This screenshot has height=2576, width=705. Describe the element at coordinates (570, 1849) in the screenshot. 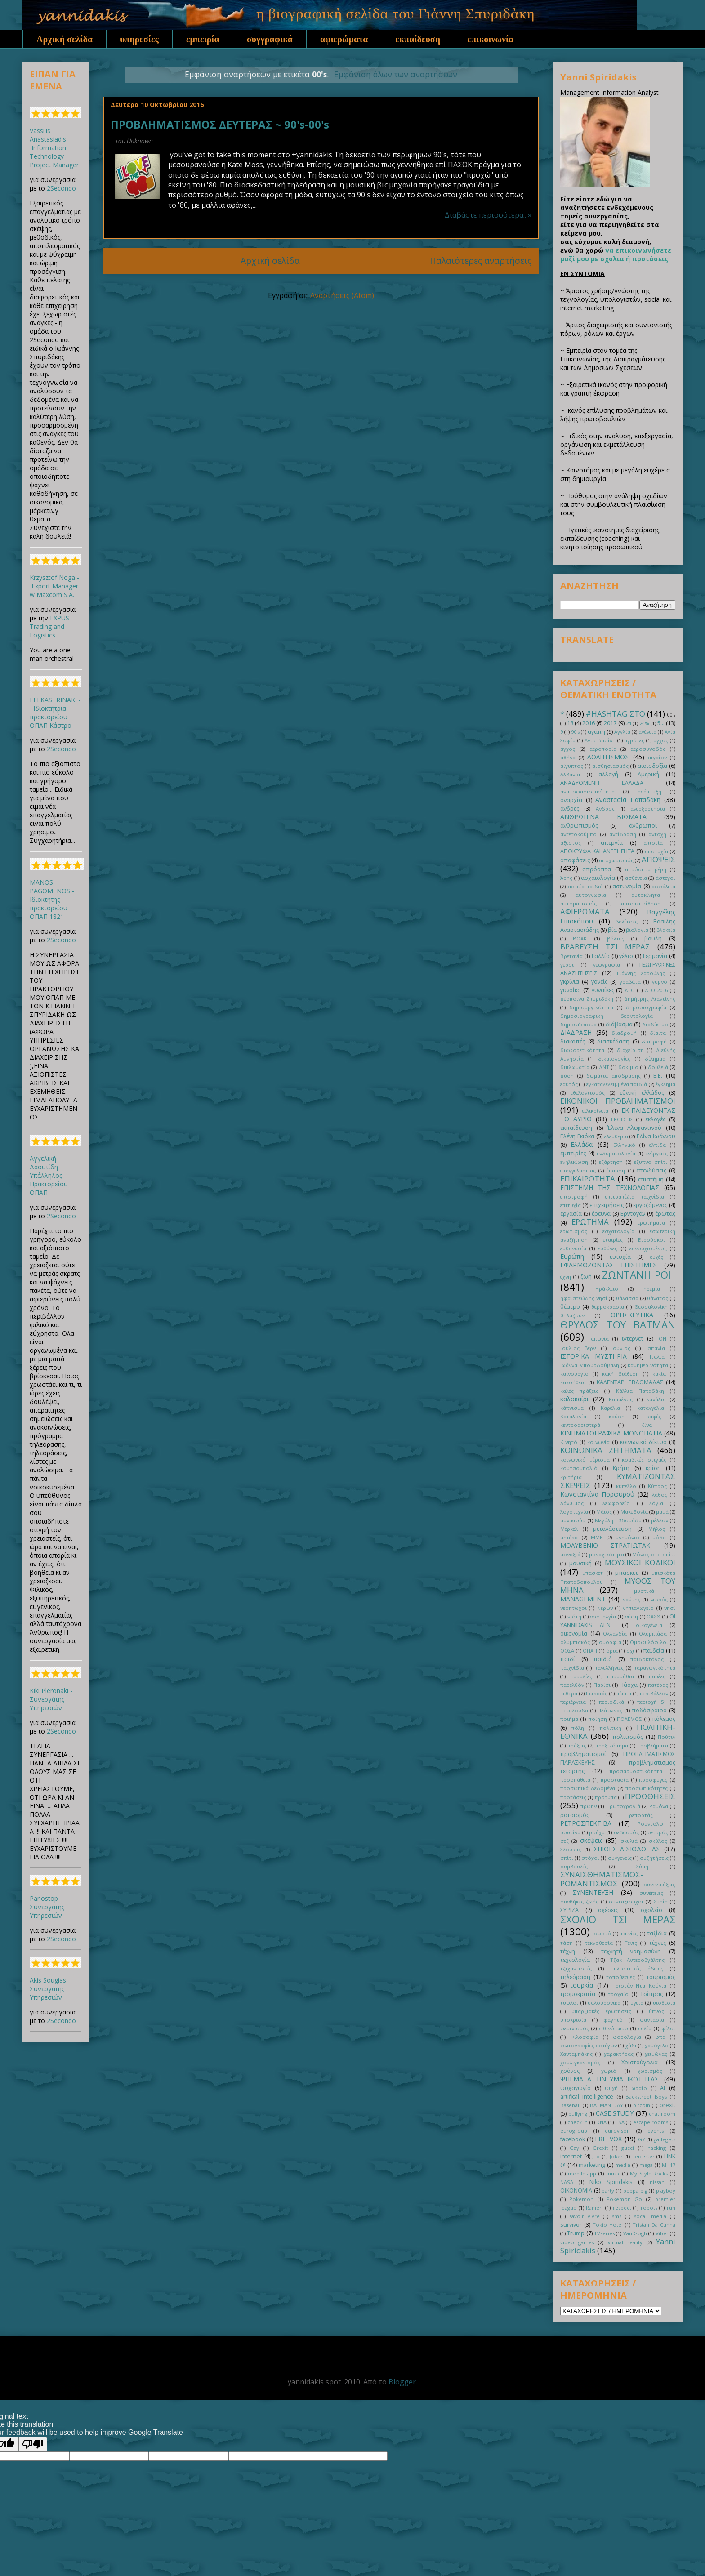

I see `Σλούκας` at that location.